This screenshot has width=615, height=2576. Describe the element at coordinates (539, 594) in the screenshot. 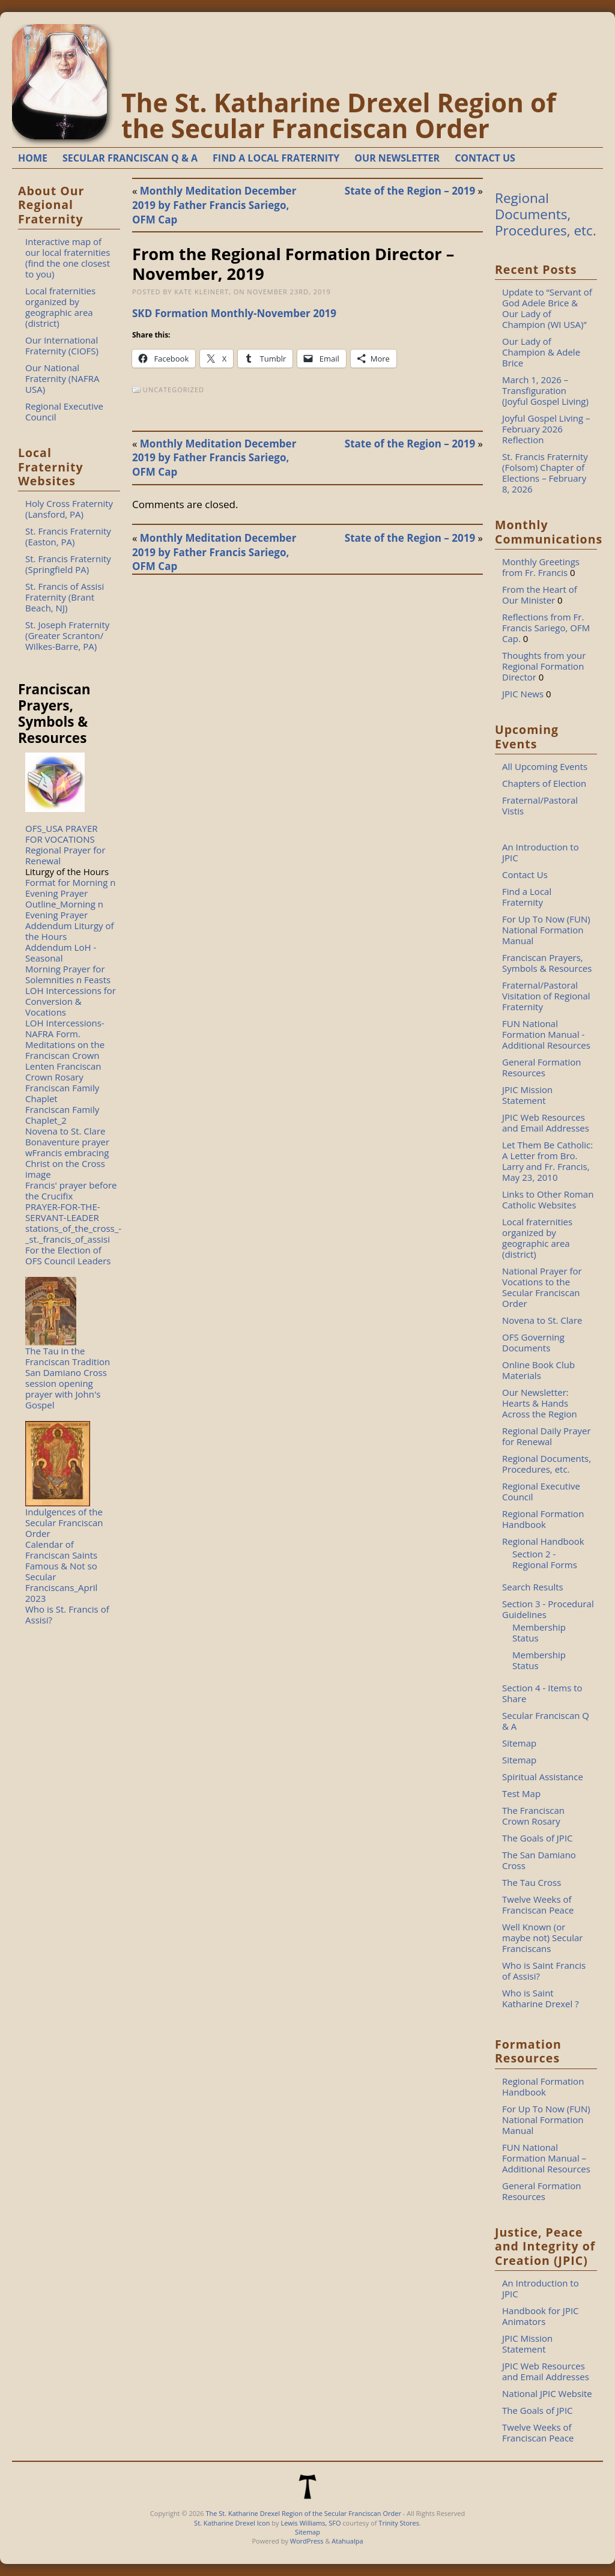

I see `From the Heart of Our Minister` at that location.